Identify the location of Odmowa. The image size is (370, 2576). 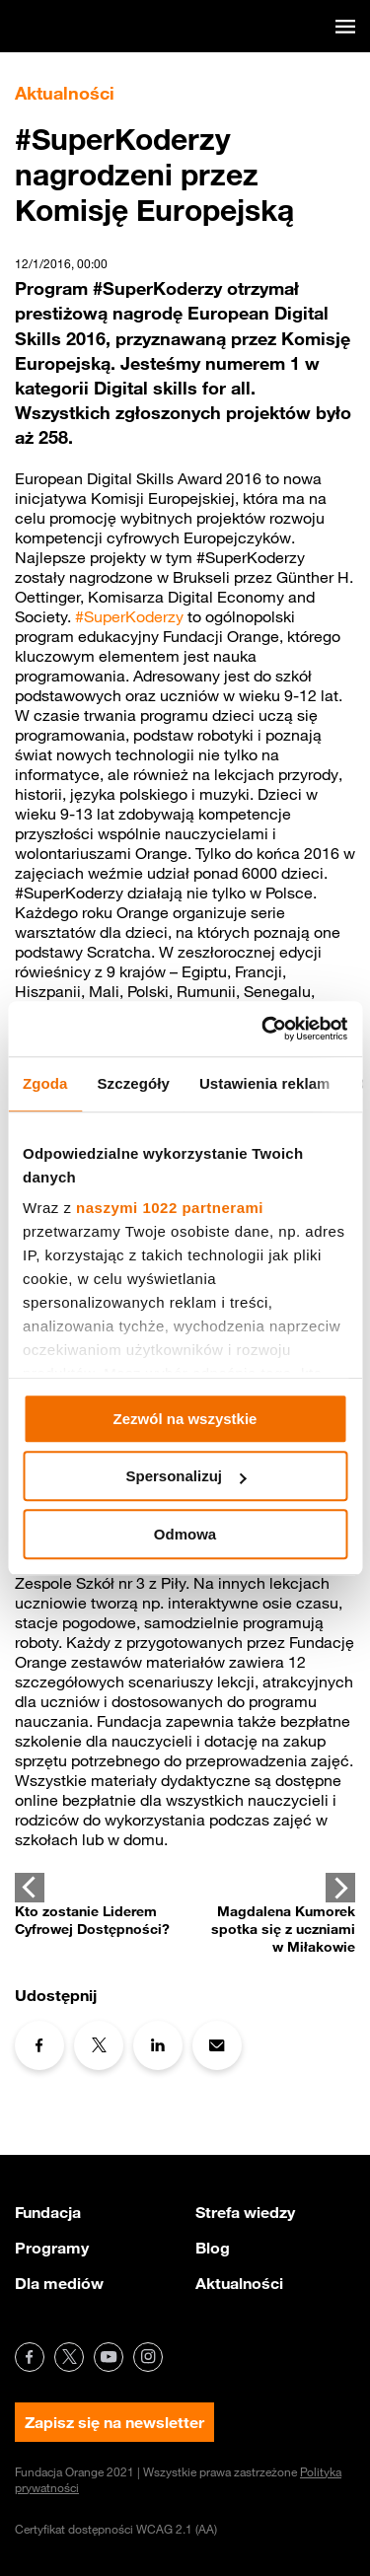
(185, 1534).